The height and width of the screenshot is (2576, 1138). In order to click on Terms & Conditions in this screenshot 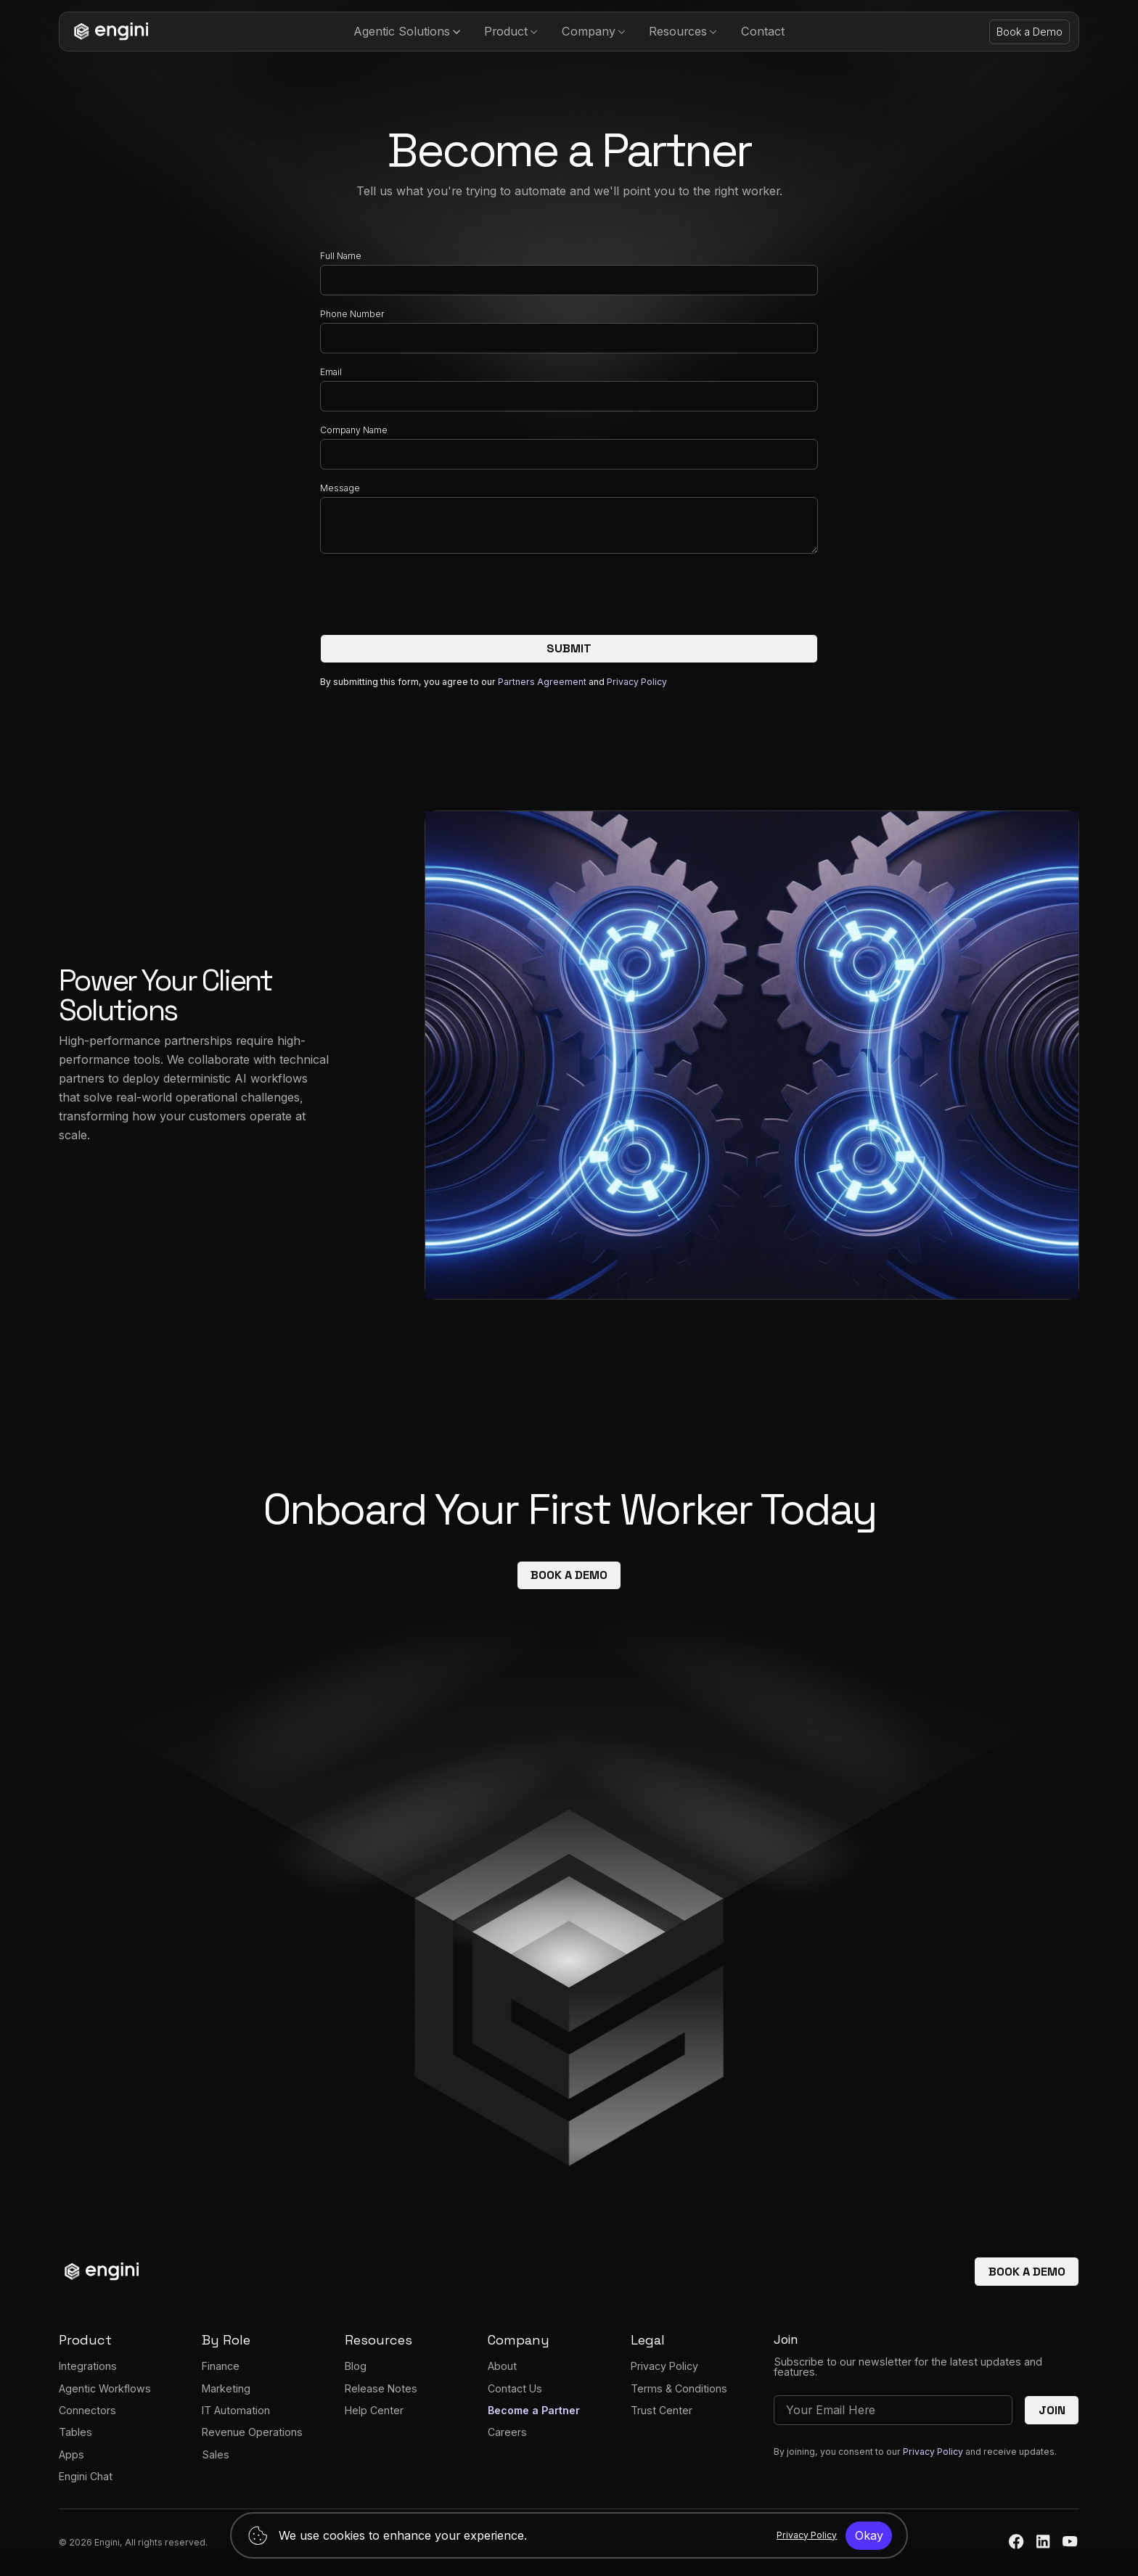, I will do `click(679, 2388)`.